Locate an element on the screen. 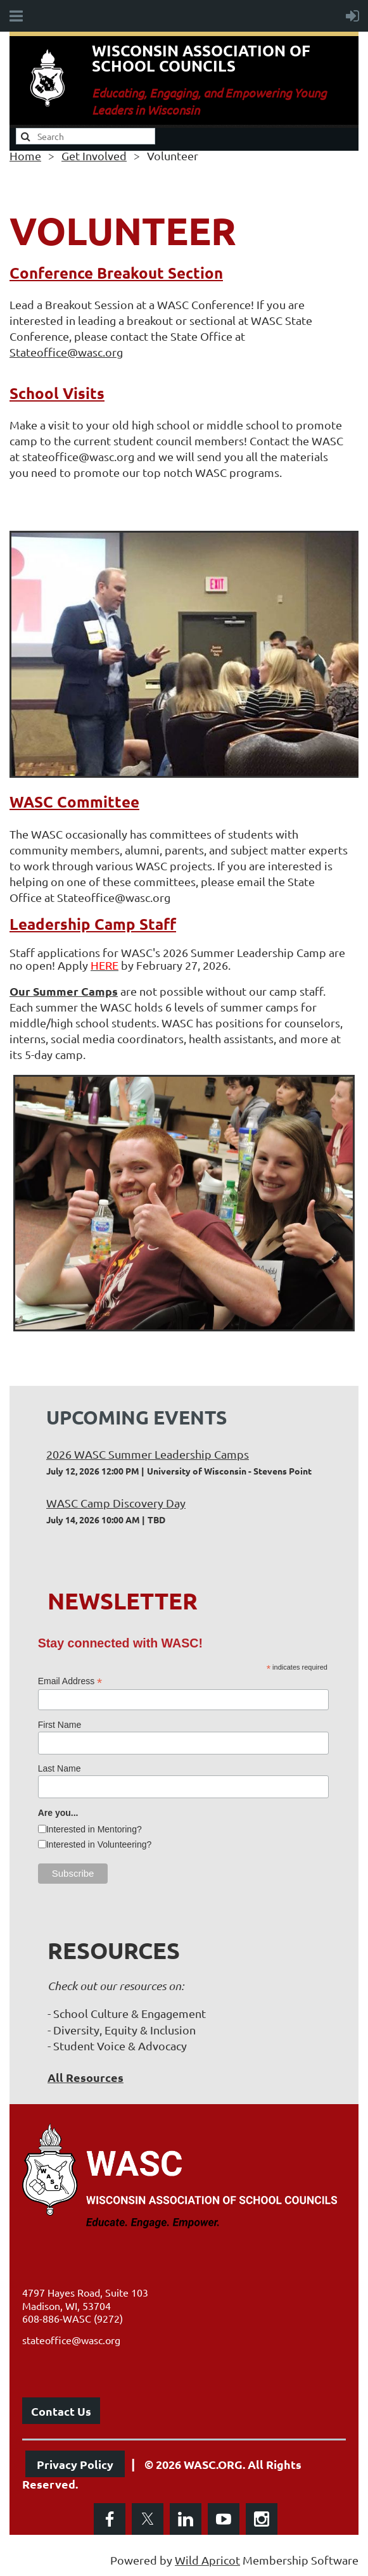  2026 WASC Summer Leadership Camps is located at coordinates (147, 1454).